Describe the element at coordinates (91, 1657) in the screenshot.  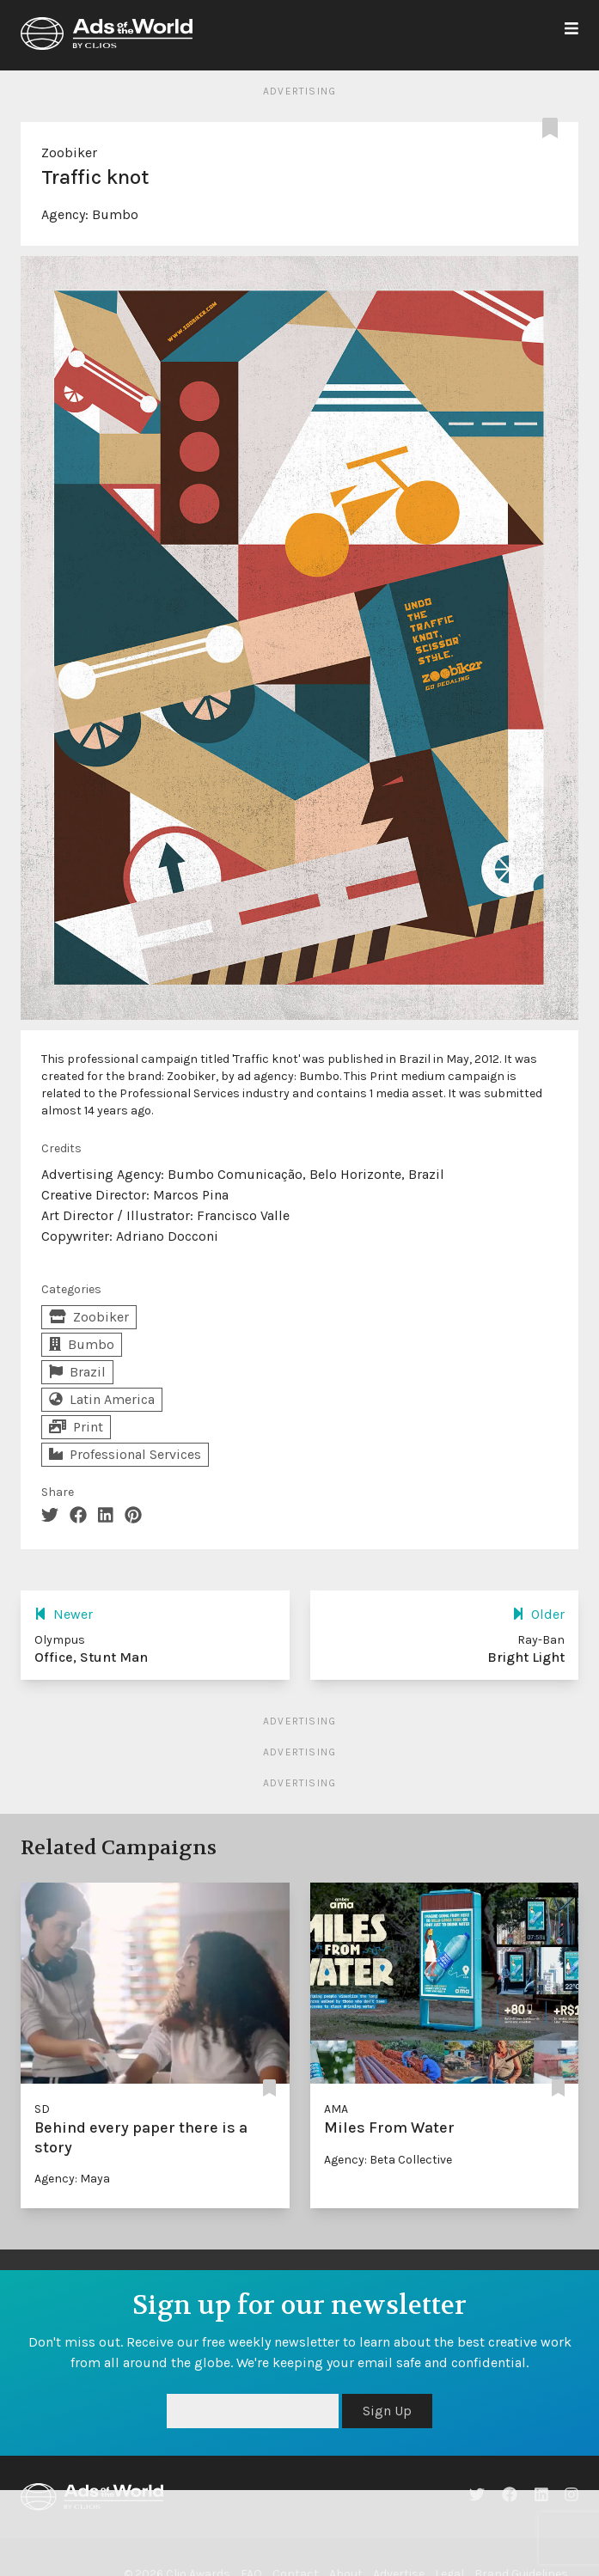
I see `Office, Stunt Man` at that location.